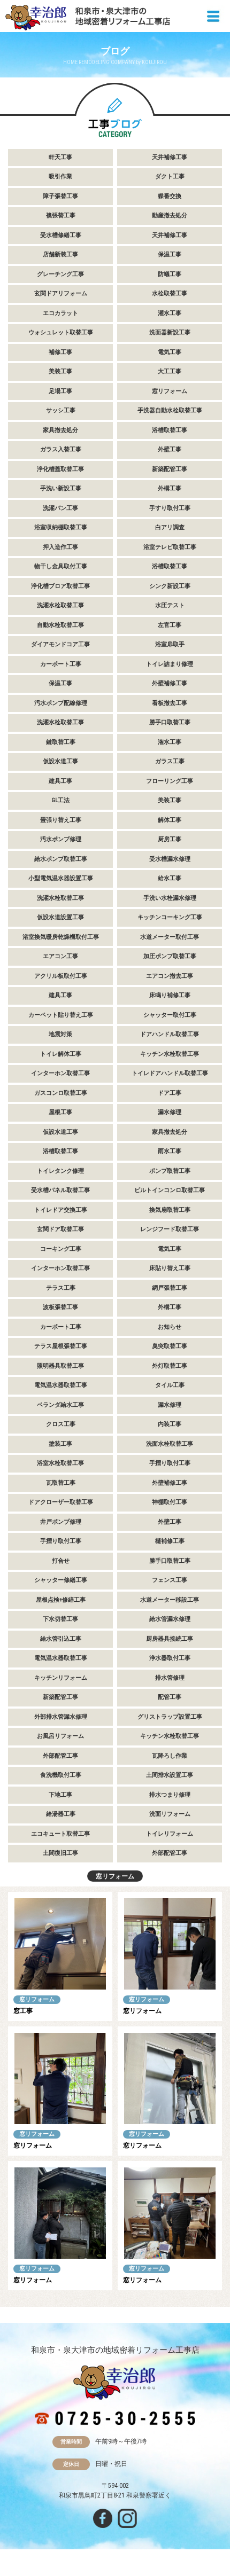 The height and width of the screenshot is (2576, 230). I want to click on 解体工事, so click(169, 820).